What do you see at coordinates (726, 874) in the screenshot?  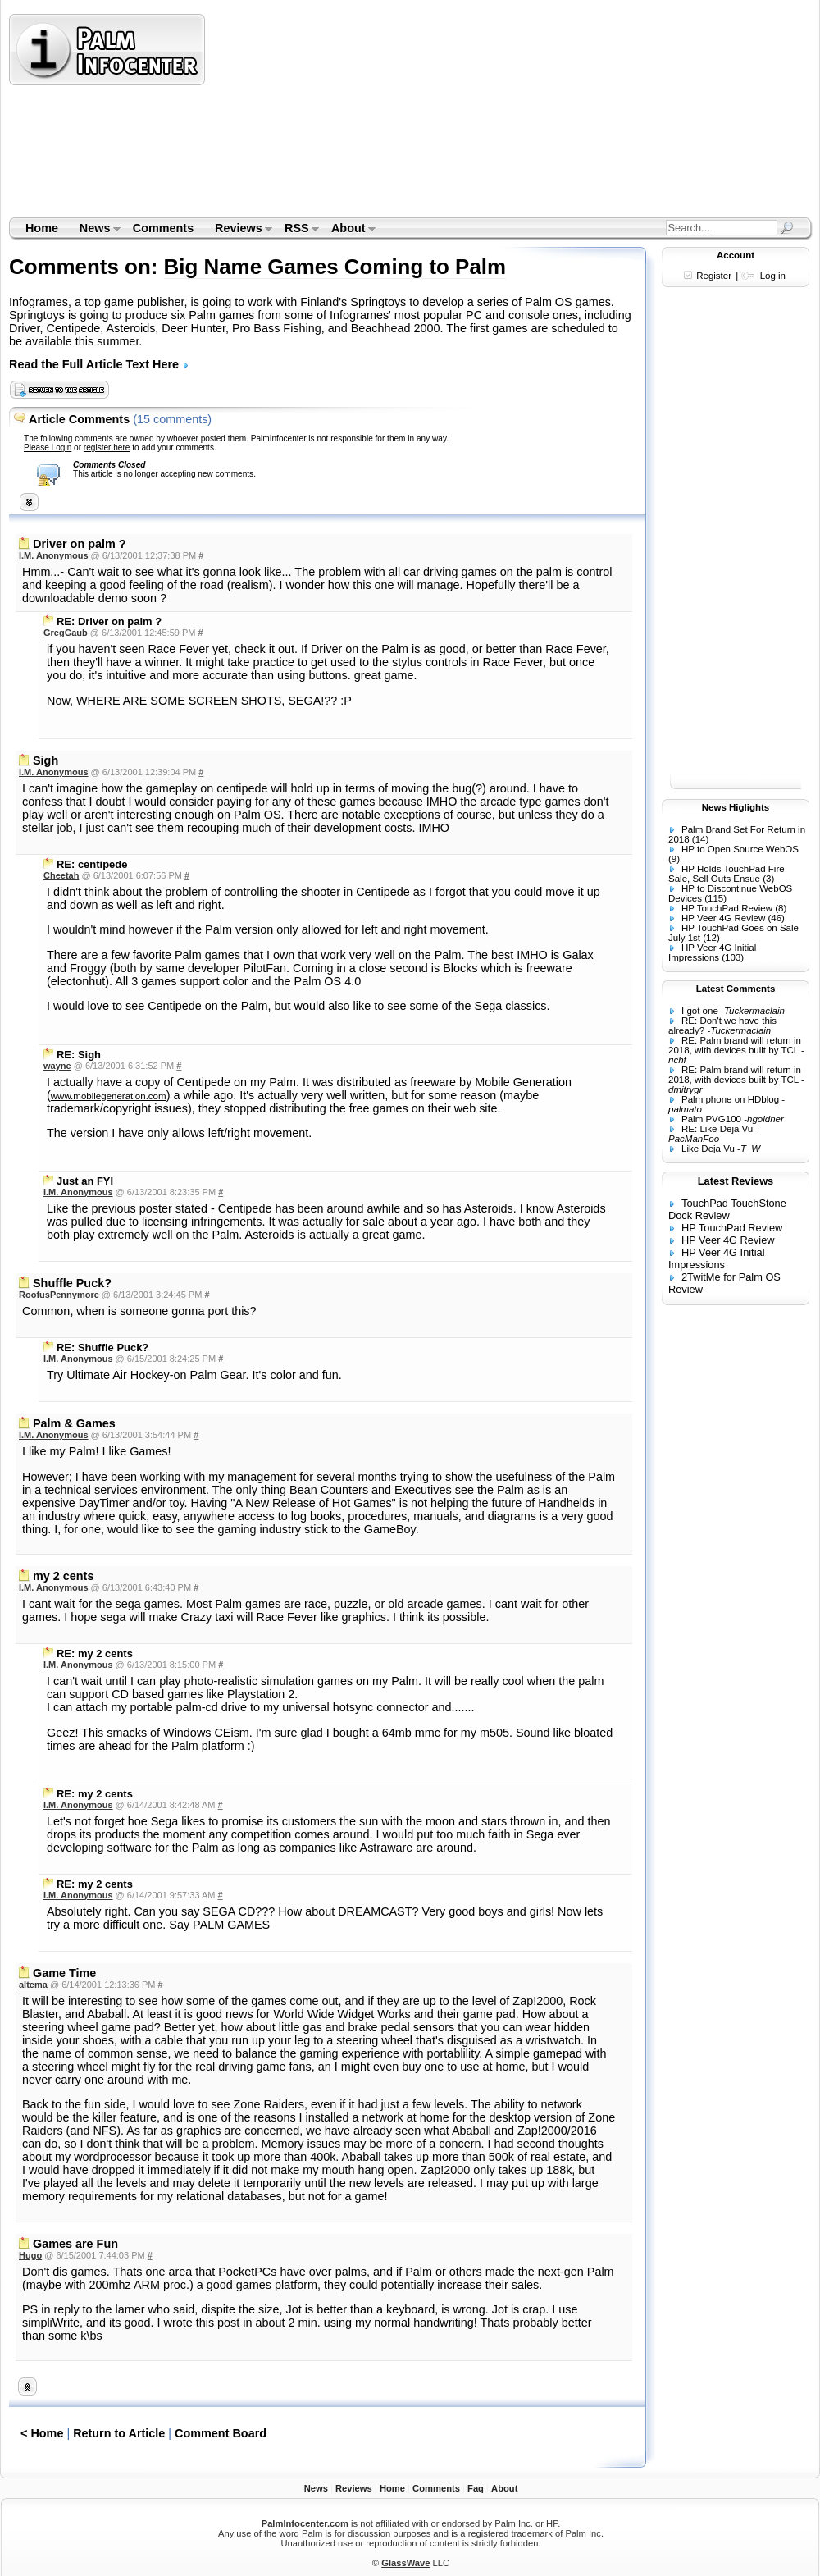 I see `HP Holds TouchPad Fire Sale, Sell Outs Ensue` at bounding box center [726, 874].